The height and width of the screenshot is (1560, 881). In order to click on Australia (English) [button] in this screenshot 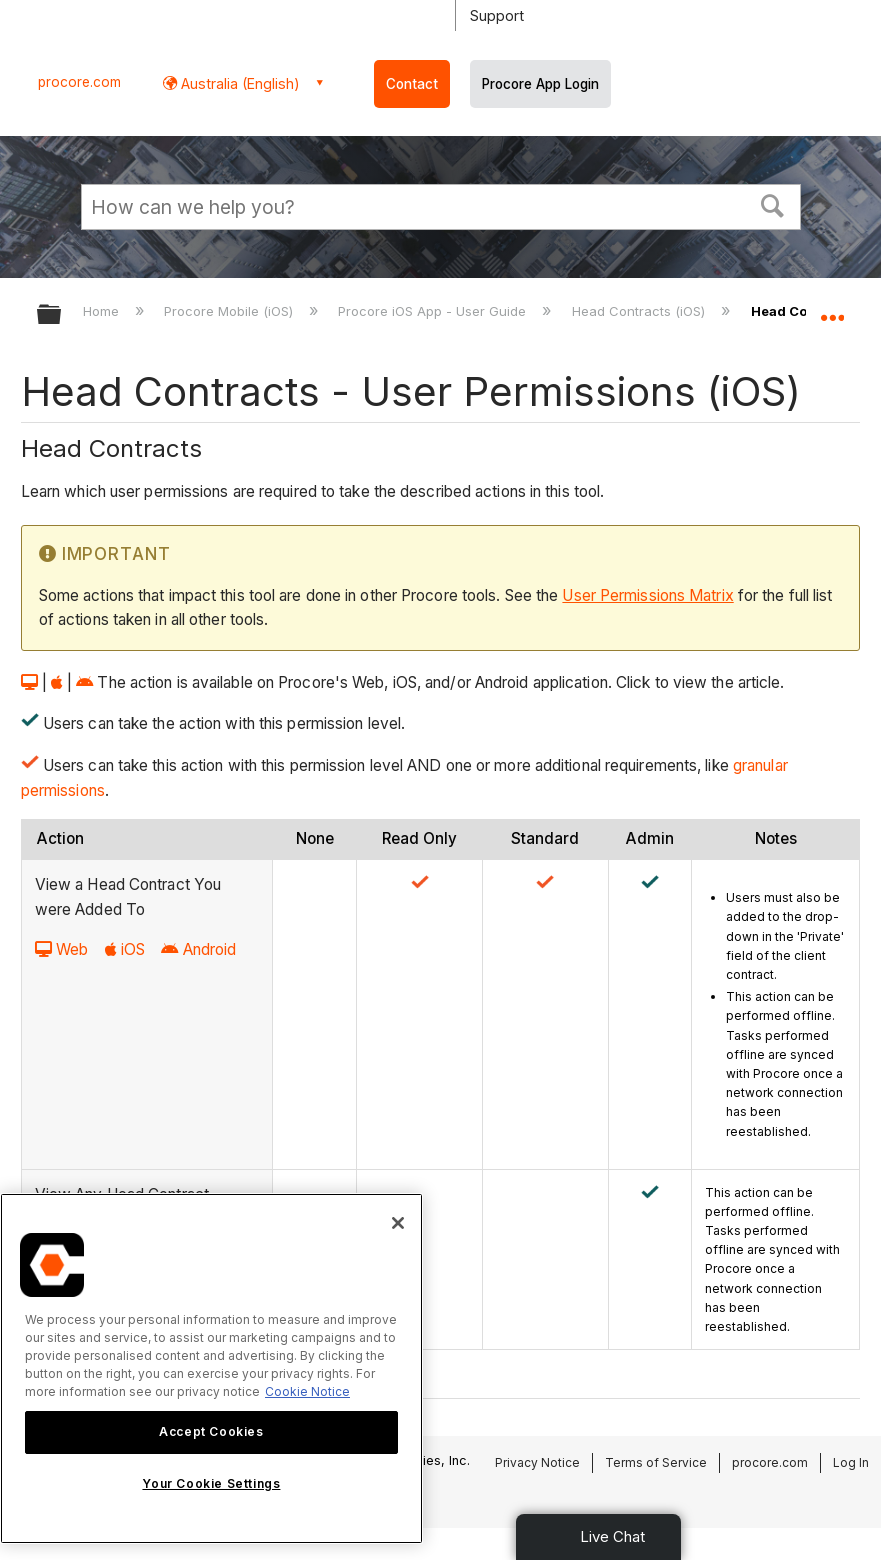, I will do `click(238, 83)`.